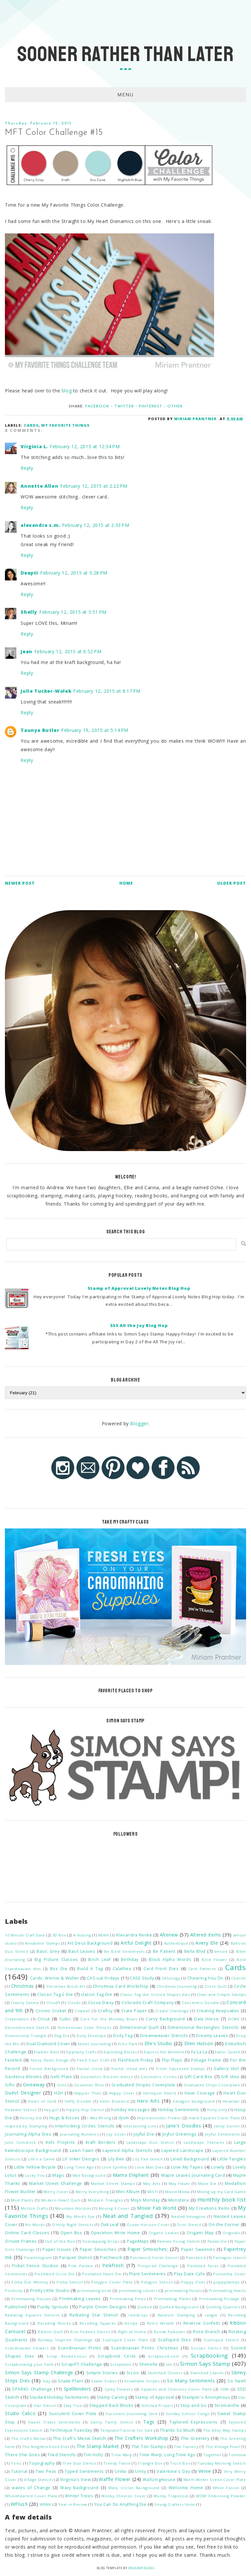  Describe the element at coordinates (139, 1288) in the screenshot. I see `Stamp of Approval Lovely Notes Blog Hop` at that location.